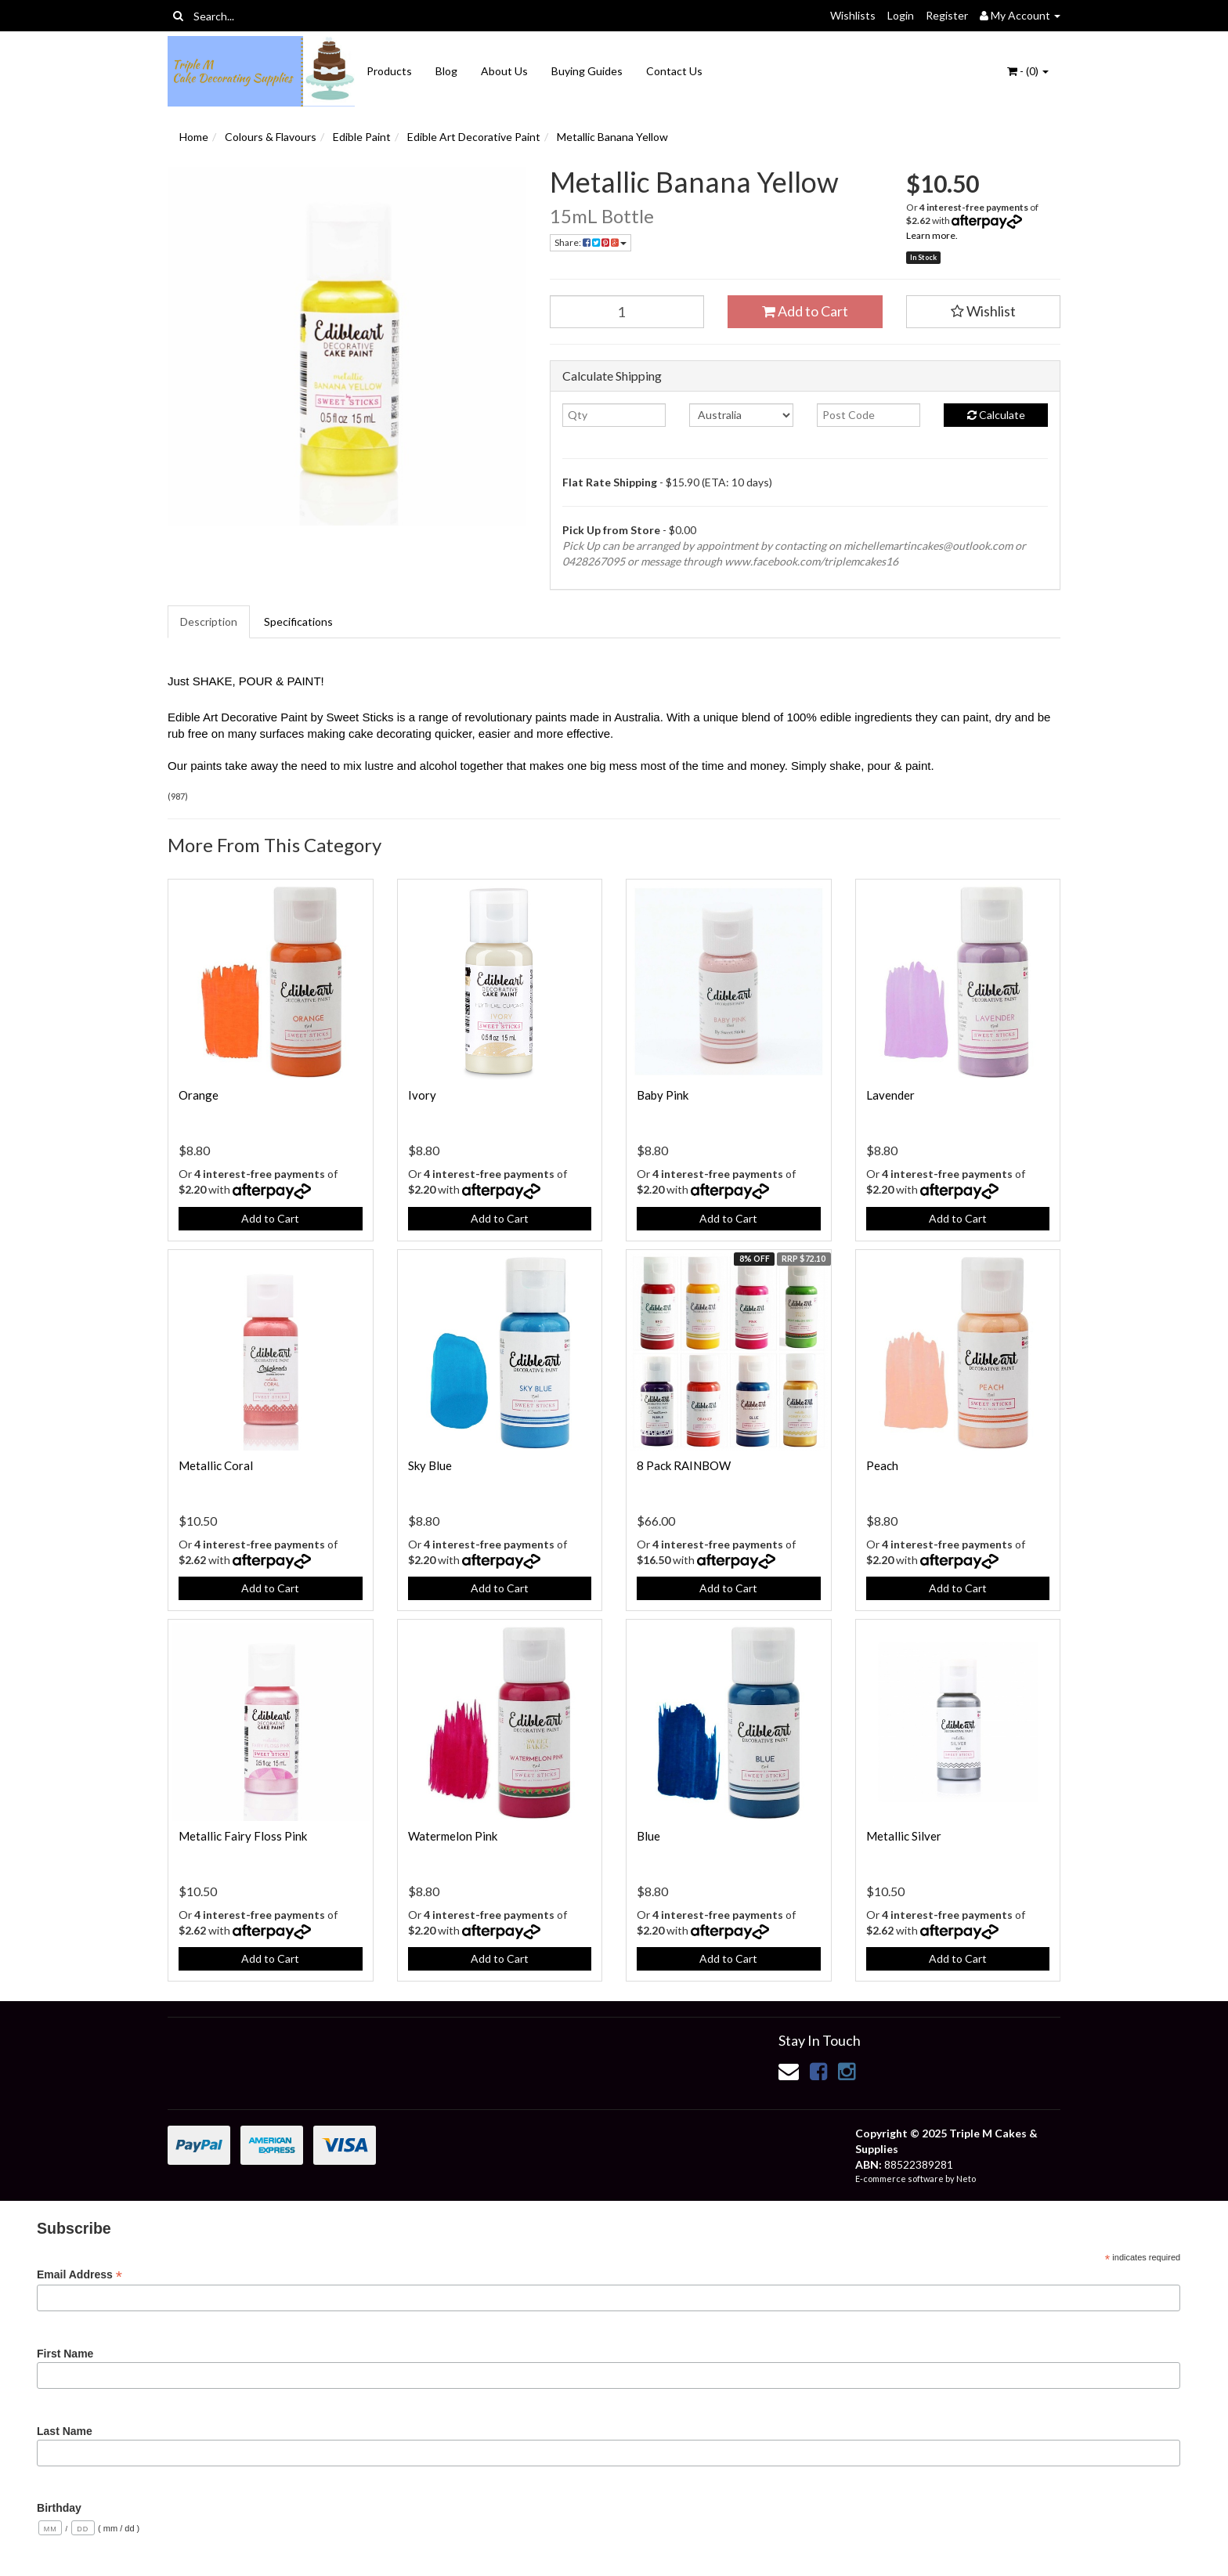 The image size is (1228, 2576). What do you see at coordinates (853, 15) in the screenshot?
I see `Wishlists` at bounding box center [853, 15].